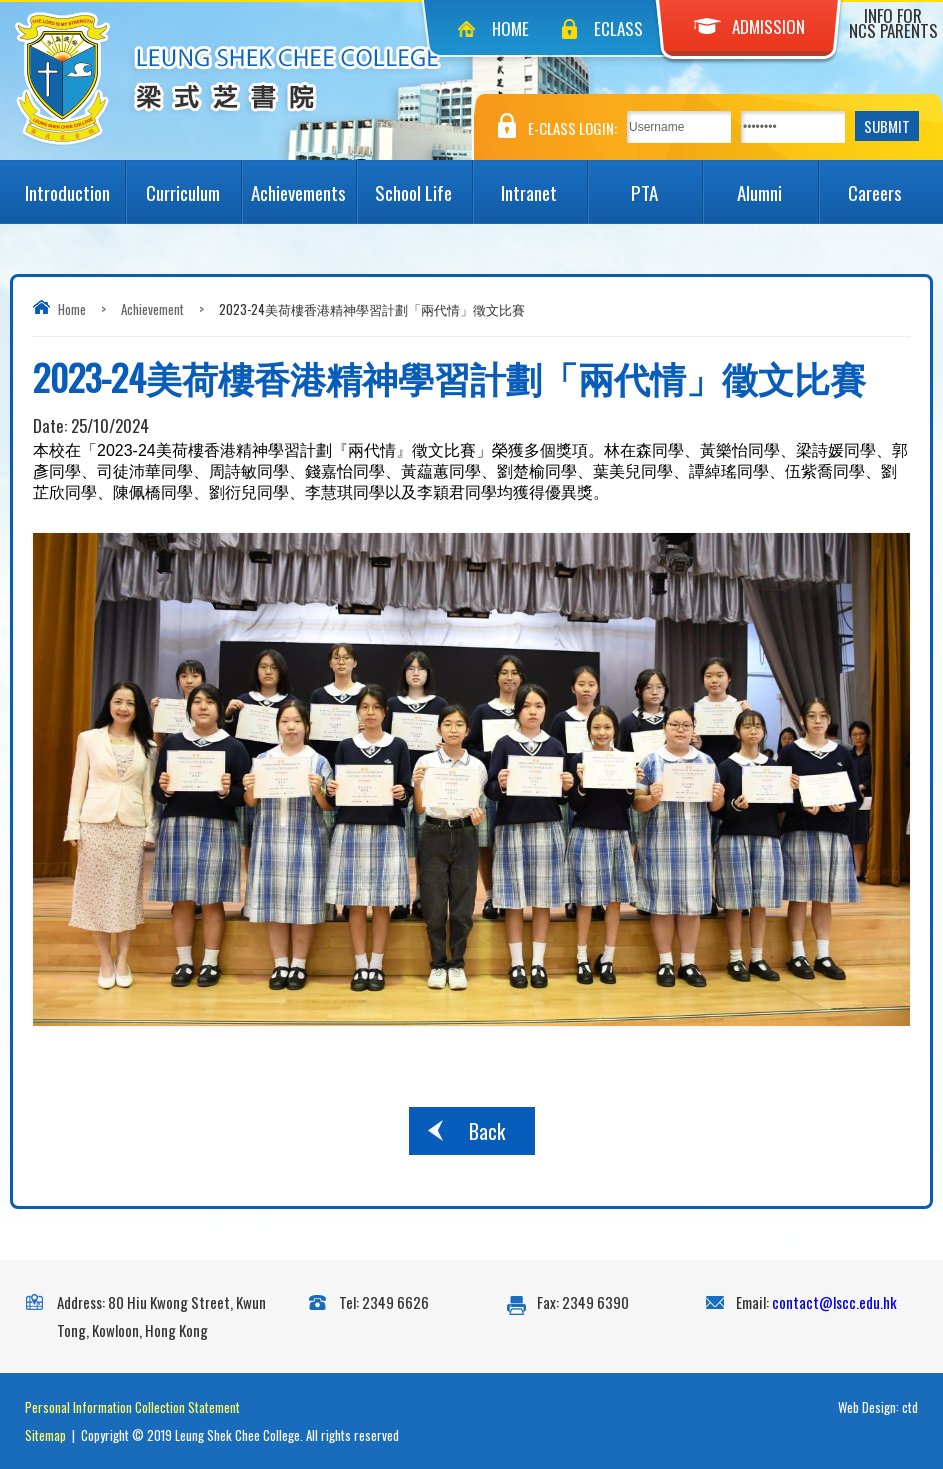 The image size is (943, 1469). Describe the element at coordinates (890, 183) in the screenshot. I see `Careers` at that location.